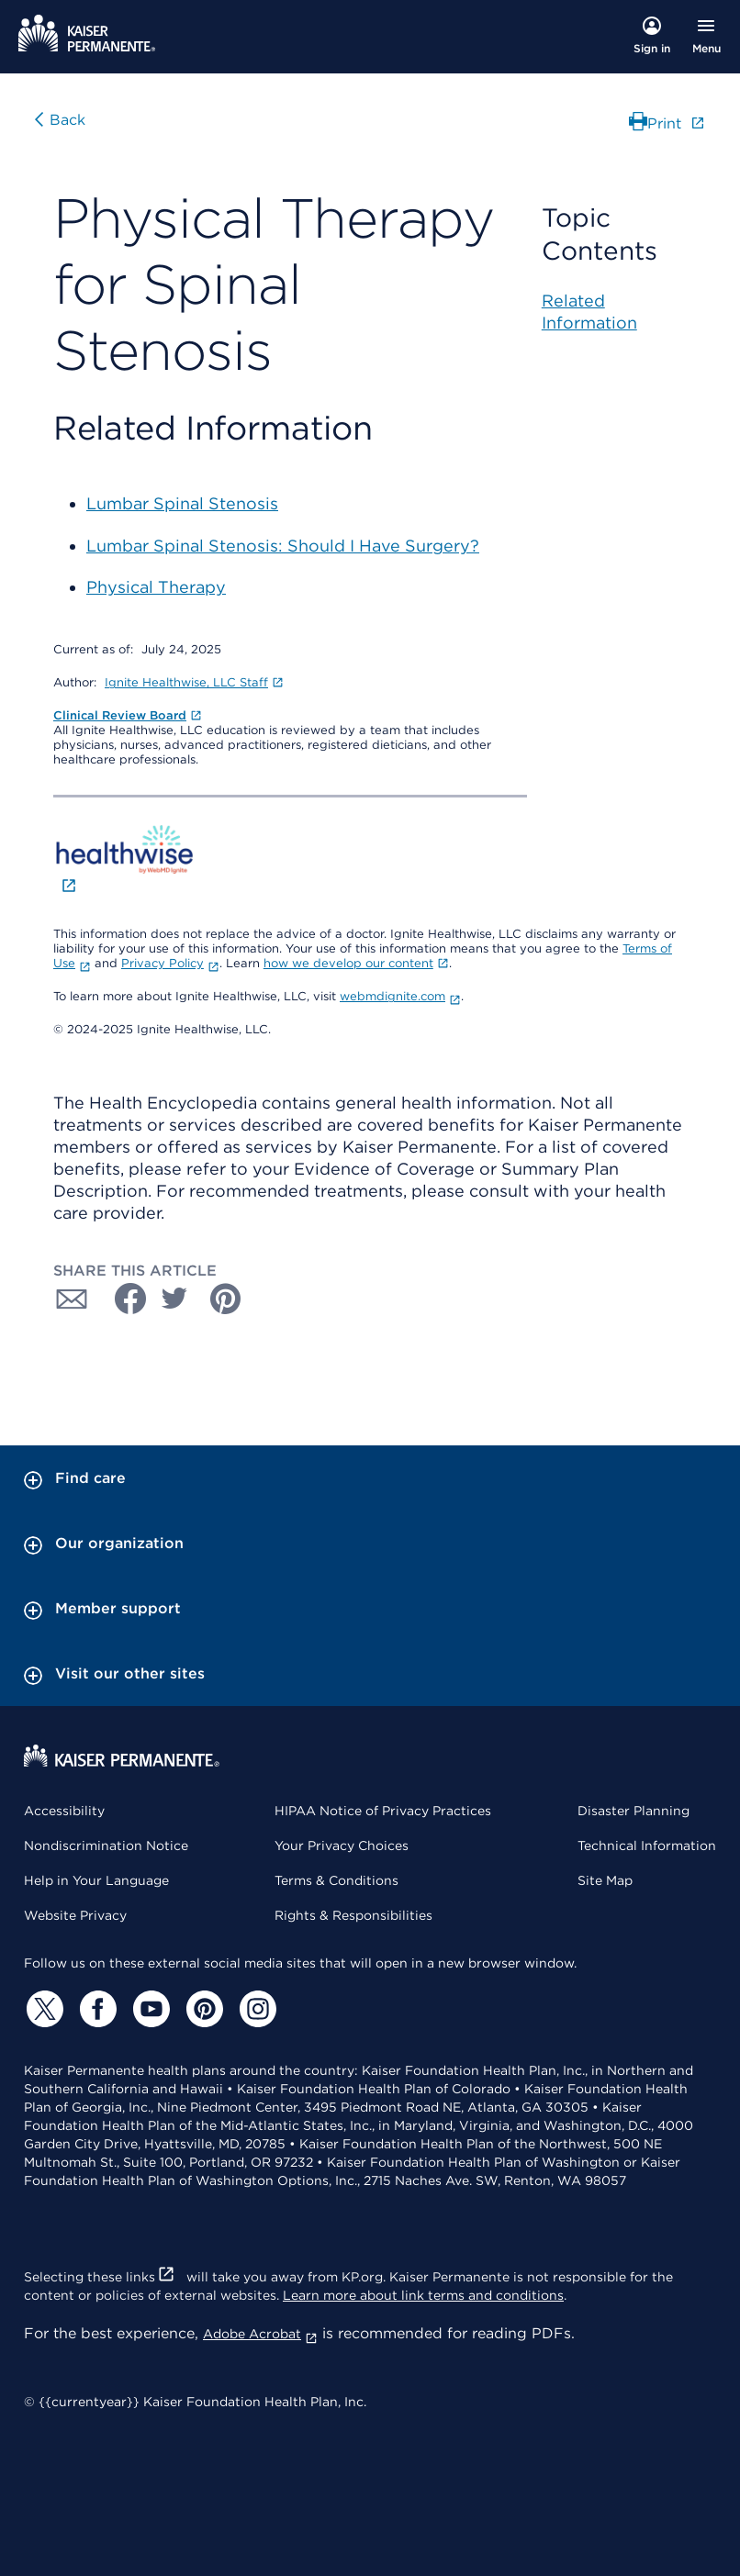 This screenshot has width=740, height=2576. Describe the element at coordinates (202, 2009) in the screenshot. I see `[Pinterest]` at that location.